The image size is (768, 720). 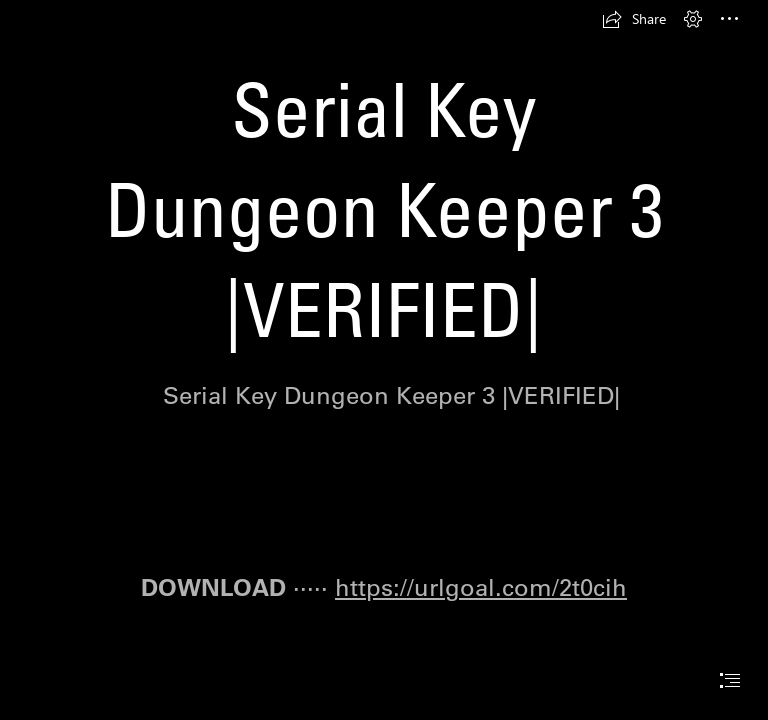 What do you see at coordinates (481, 587) in the screenshot?
I see `https://urlgoal.com/2t0cih` at bounding box center [481, 587].